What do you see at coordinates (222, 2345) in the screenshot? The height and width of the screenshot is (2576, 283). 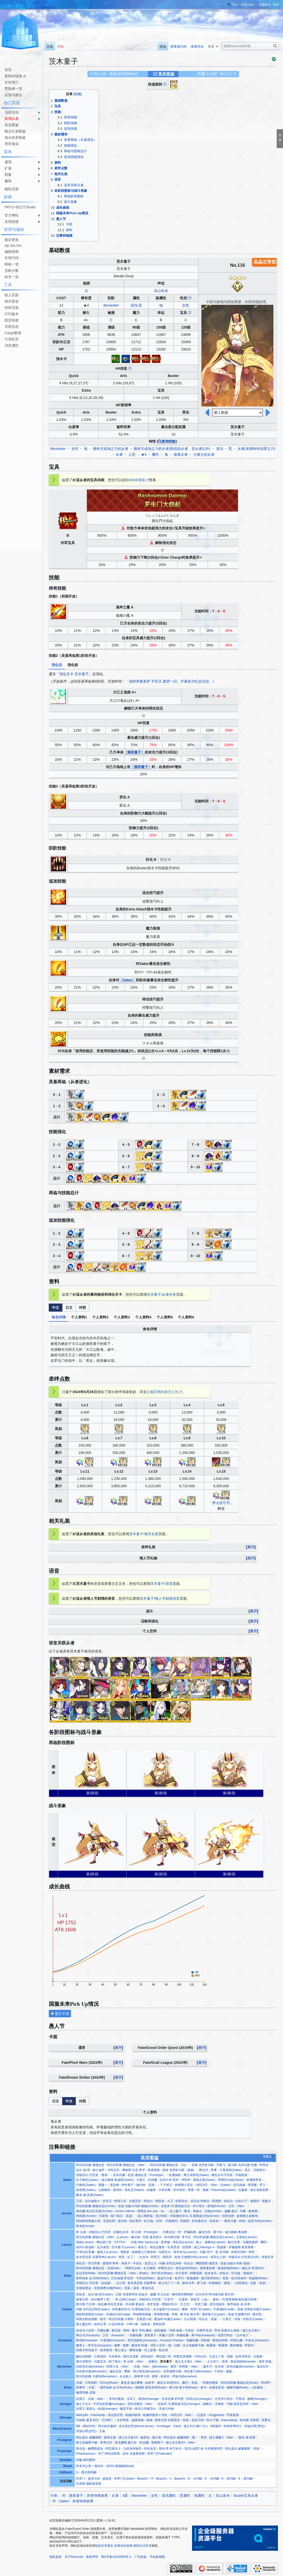 I see `希露德` at bounding box center [222, 2345].